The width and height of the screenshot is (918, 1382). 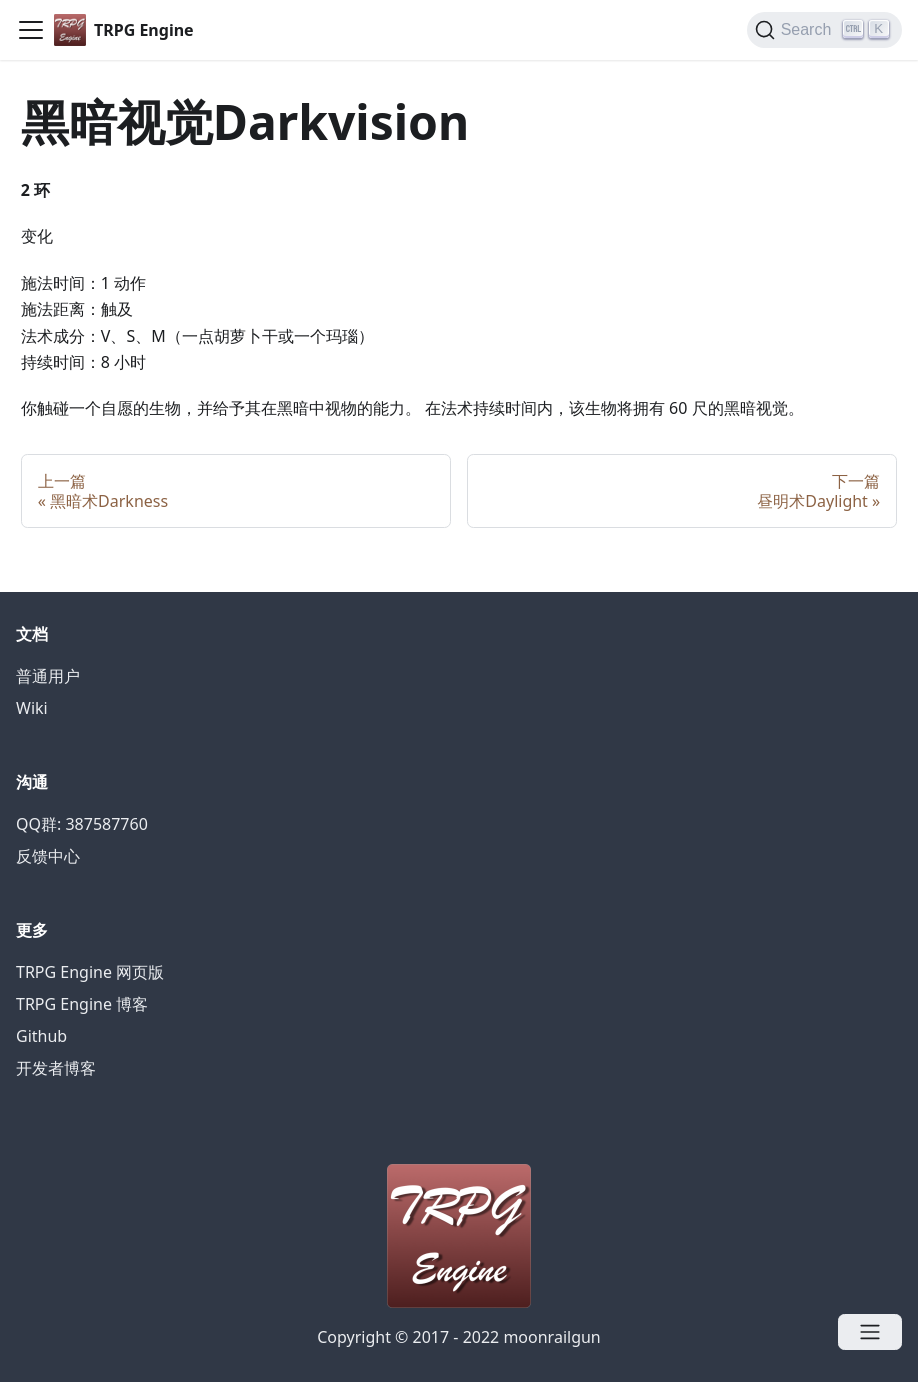 I want to click on [Navigation bar toggle], so click(x=31, y=30).